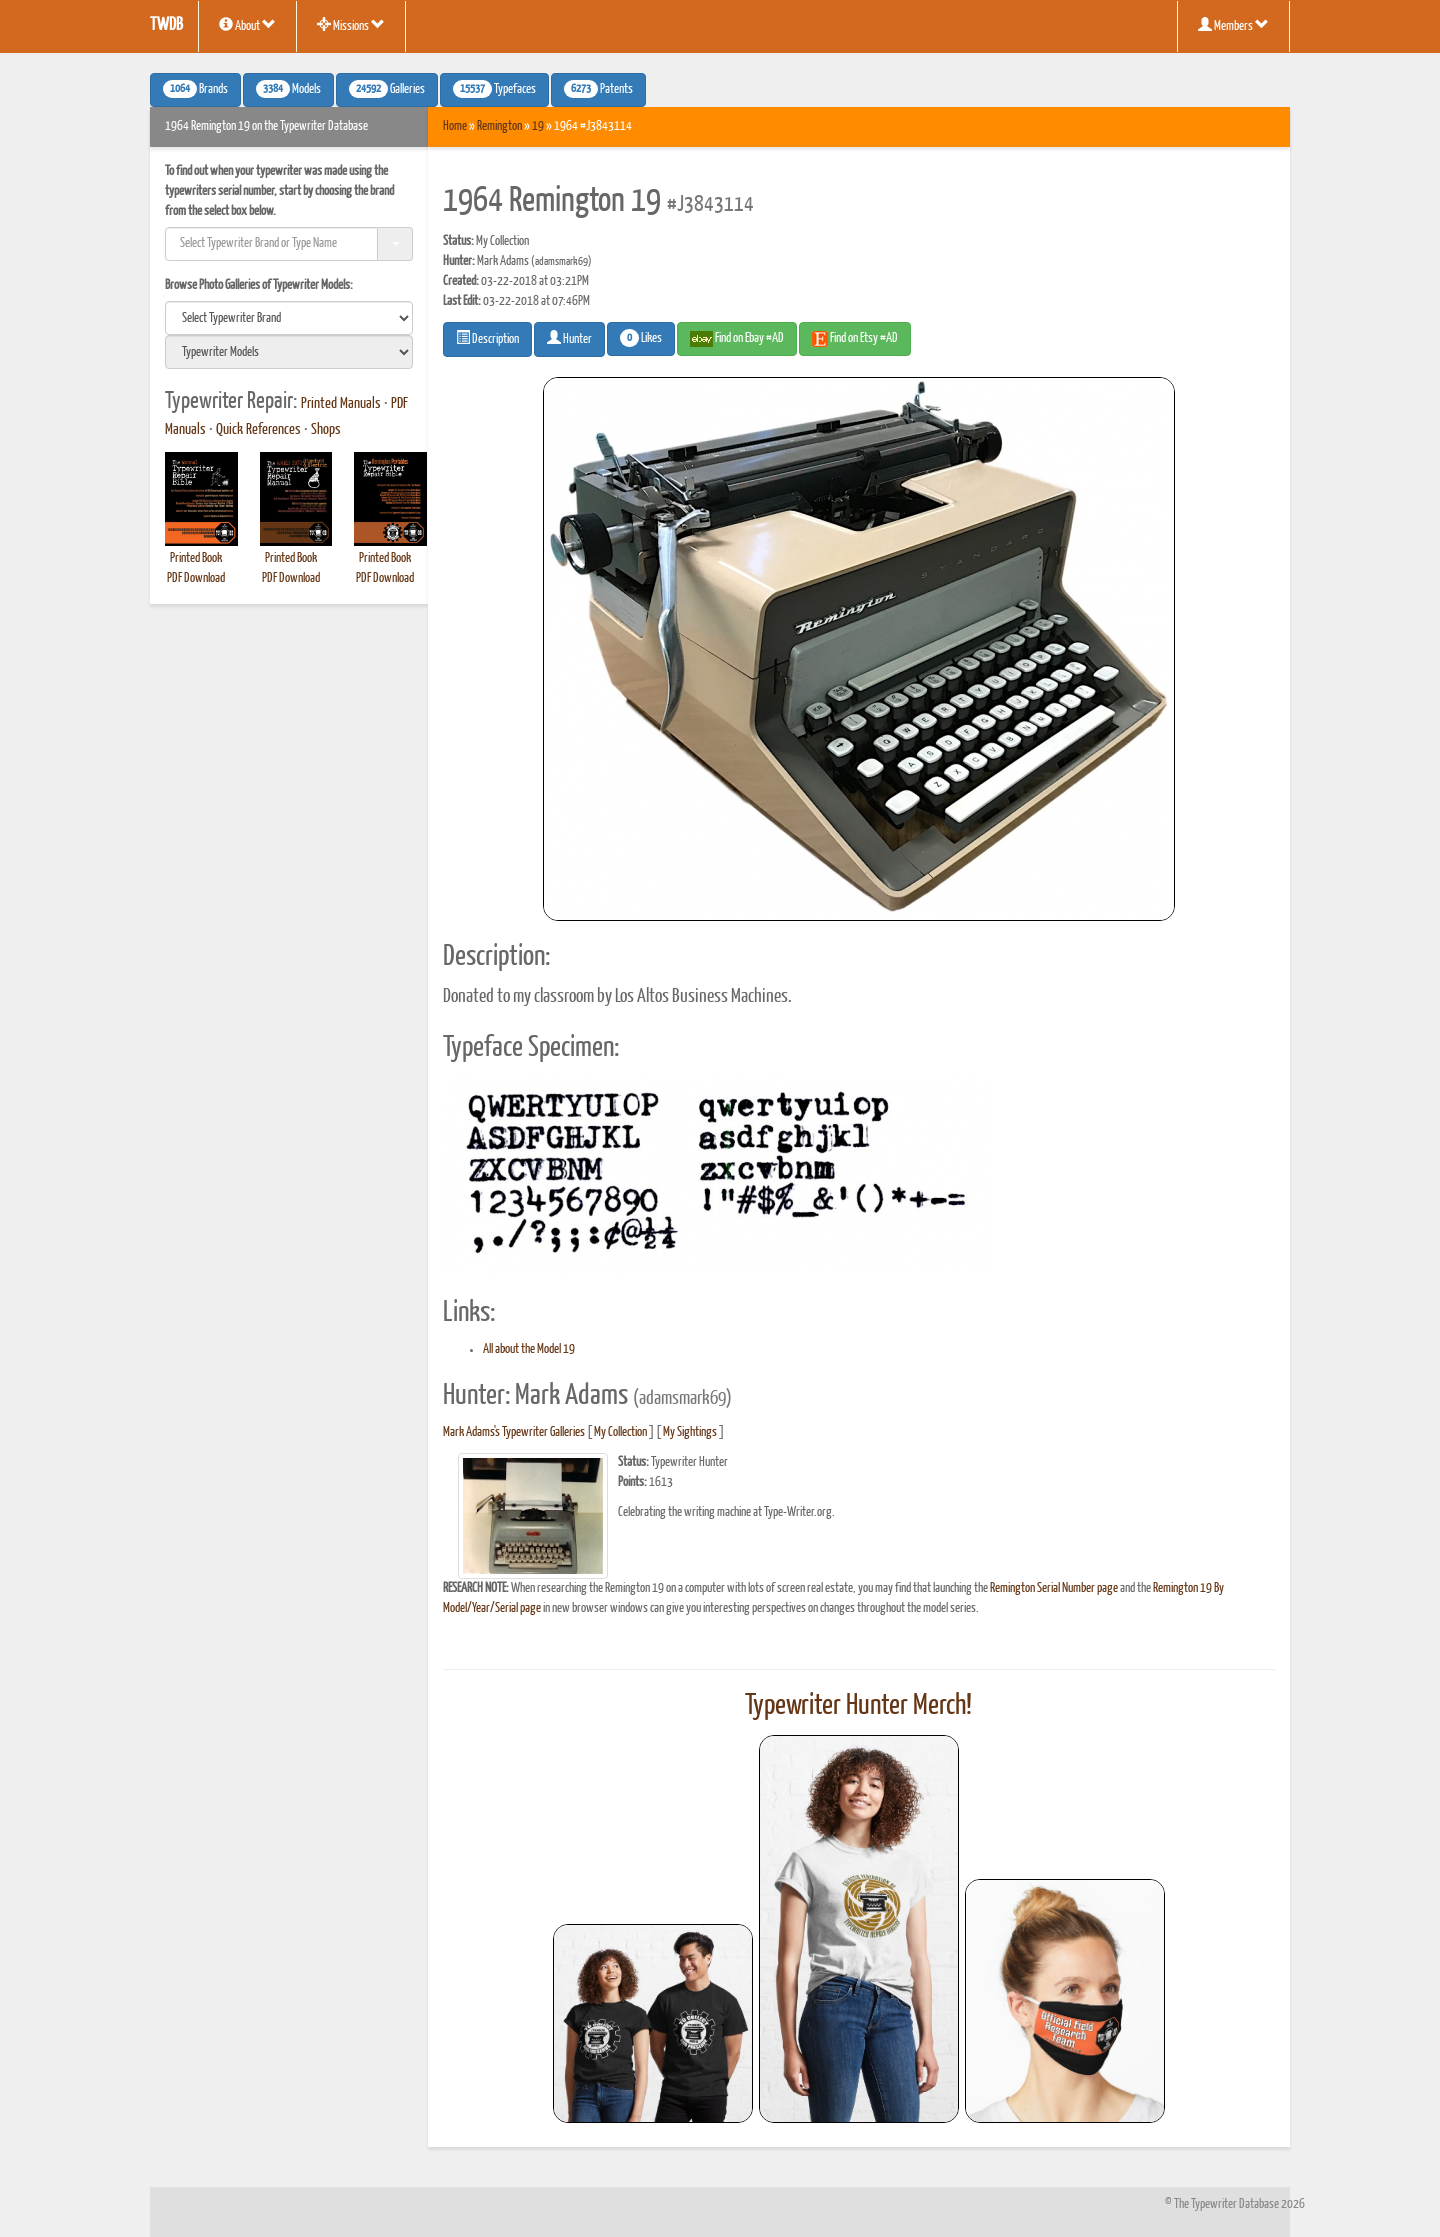  Describe the element at coordinates (641, 338) in the screenshot. I see `Likes [button]` at that location.